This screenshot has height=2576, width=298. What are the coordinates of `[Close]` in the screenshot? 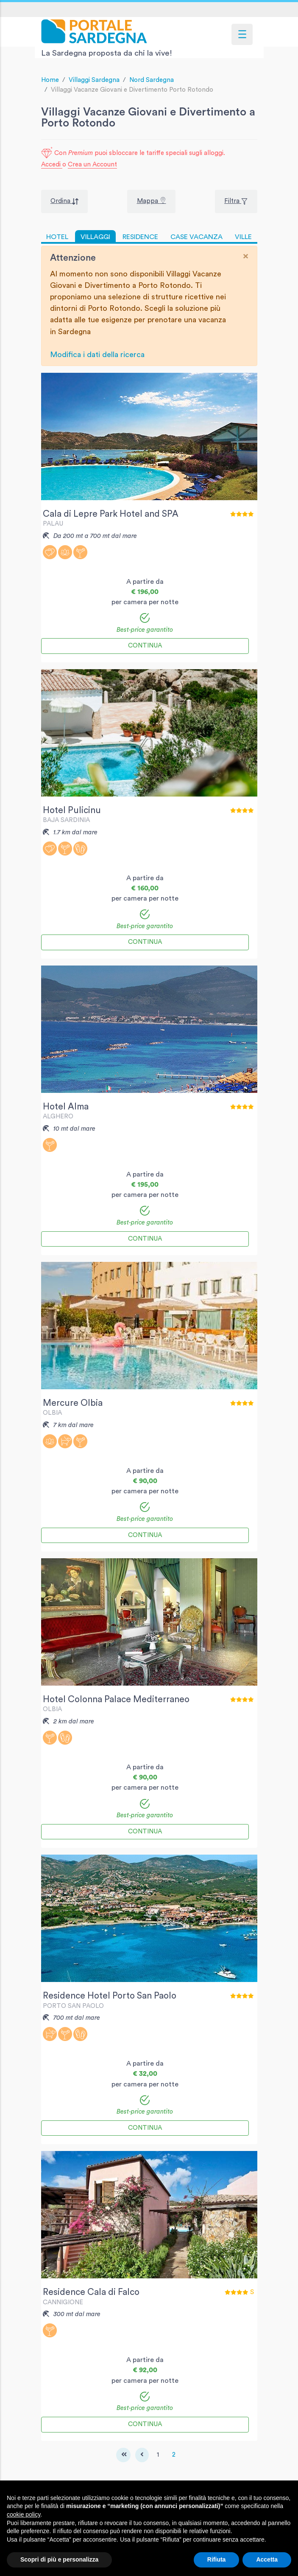 It's located at (245, 256).